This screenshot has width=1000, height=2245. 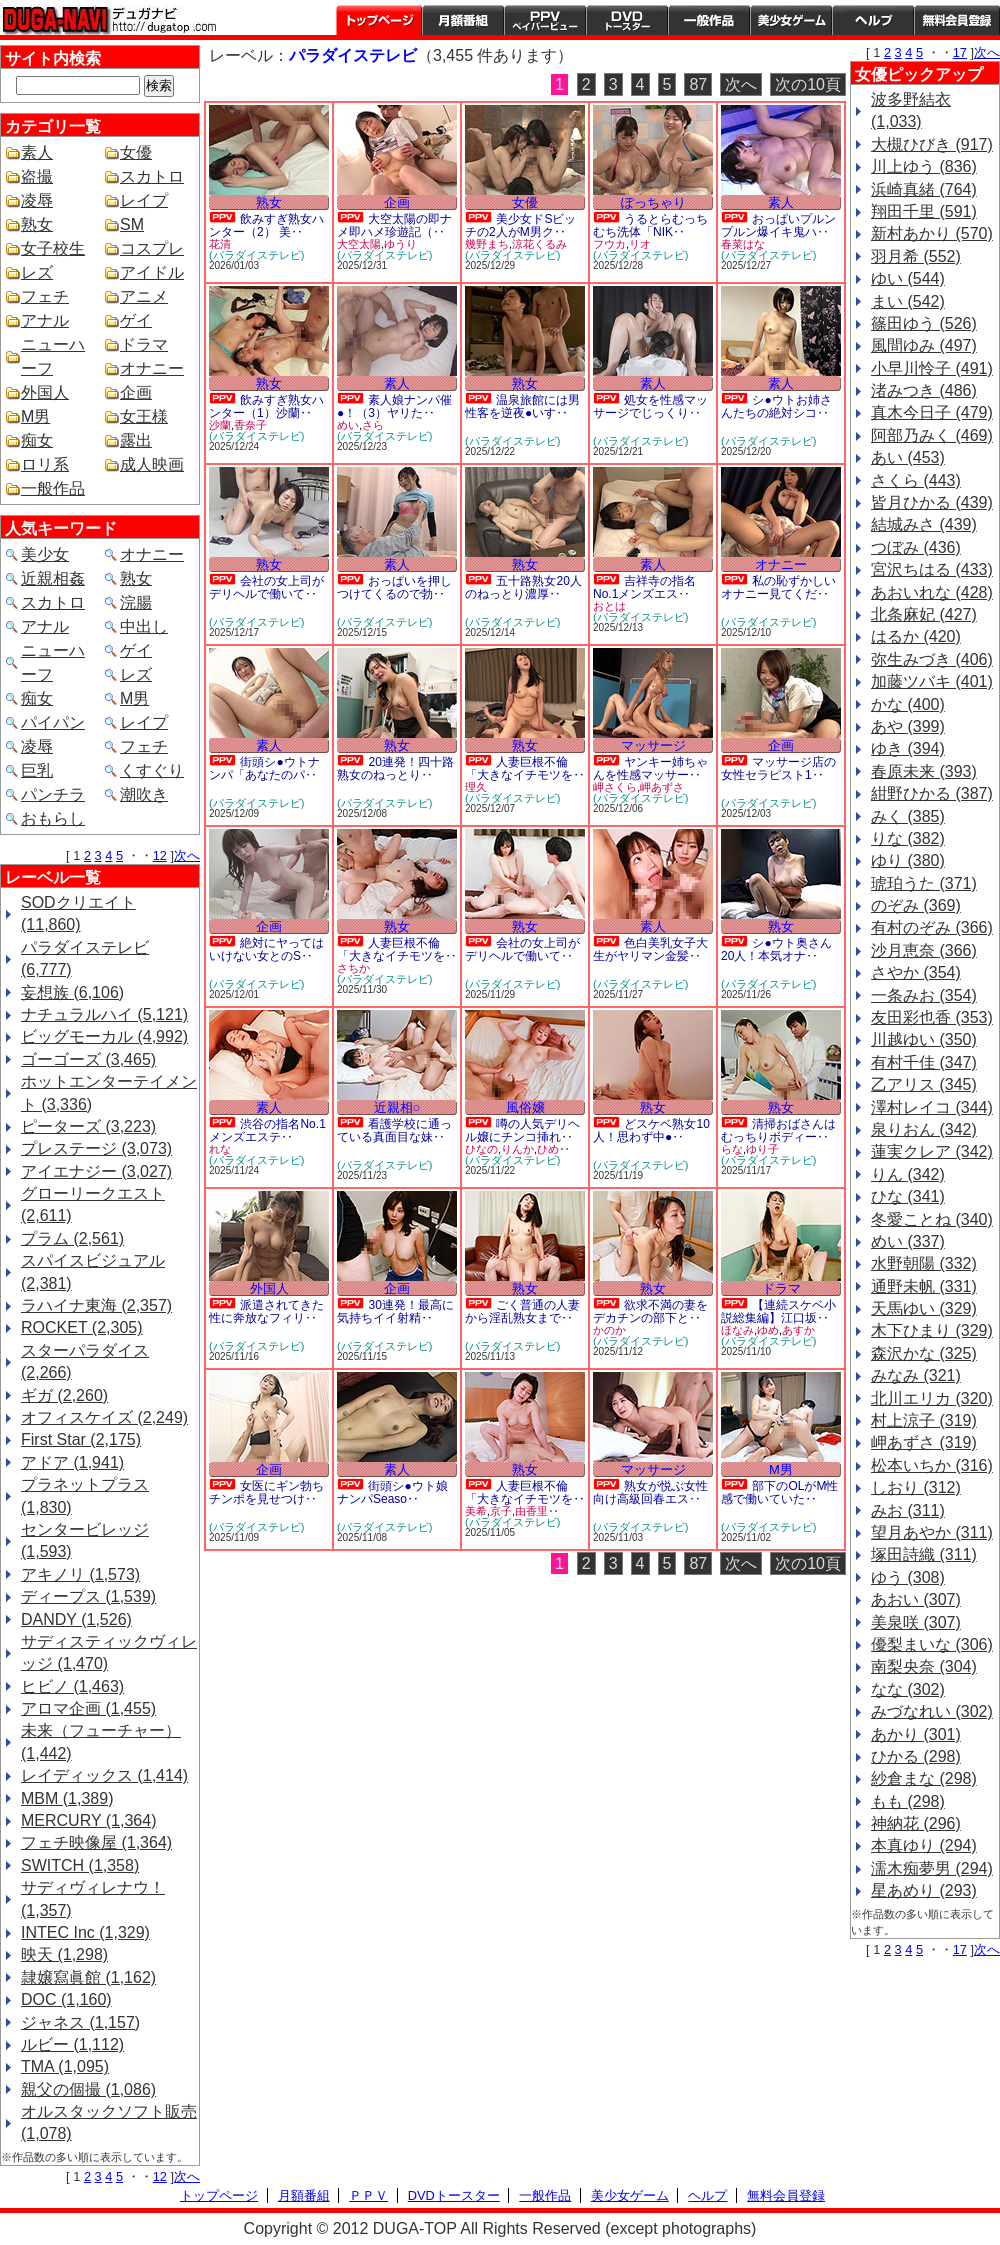 What do you see at coordinates (368, 2195) in the screenshot?
I see `ＰＰＶ` at bounding box center [368, 2195].